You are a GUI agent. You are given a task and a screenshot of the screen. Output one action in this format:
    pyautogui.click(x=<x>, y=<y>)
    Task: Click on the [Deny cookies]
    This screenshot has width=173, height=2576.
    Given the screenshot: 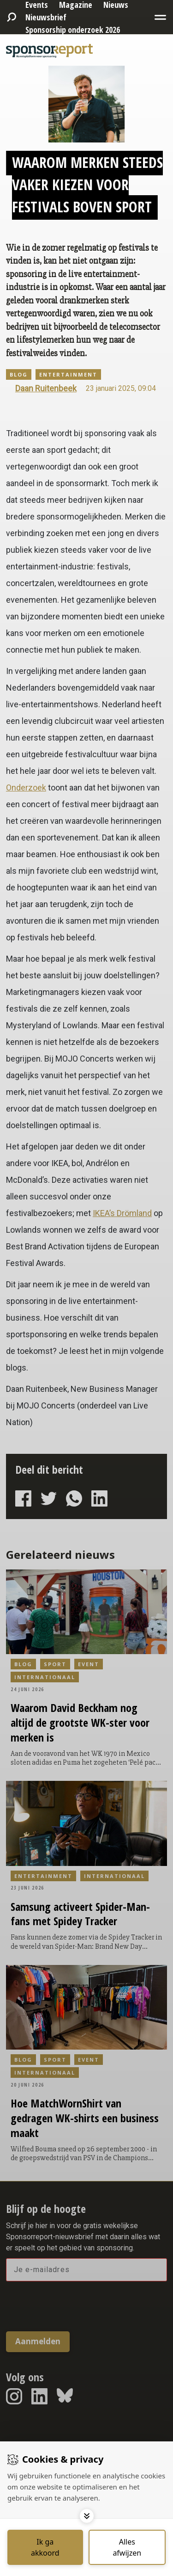 What is the action you would take?
    pyautogui.click(x=127, y=2547)
    